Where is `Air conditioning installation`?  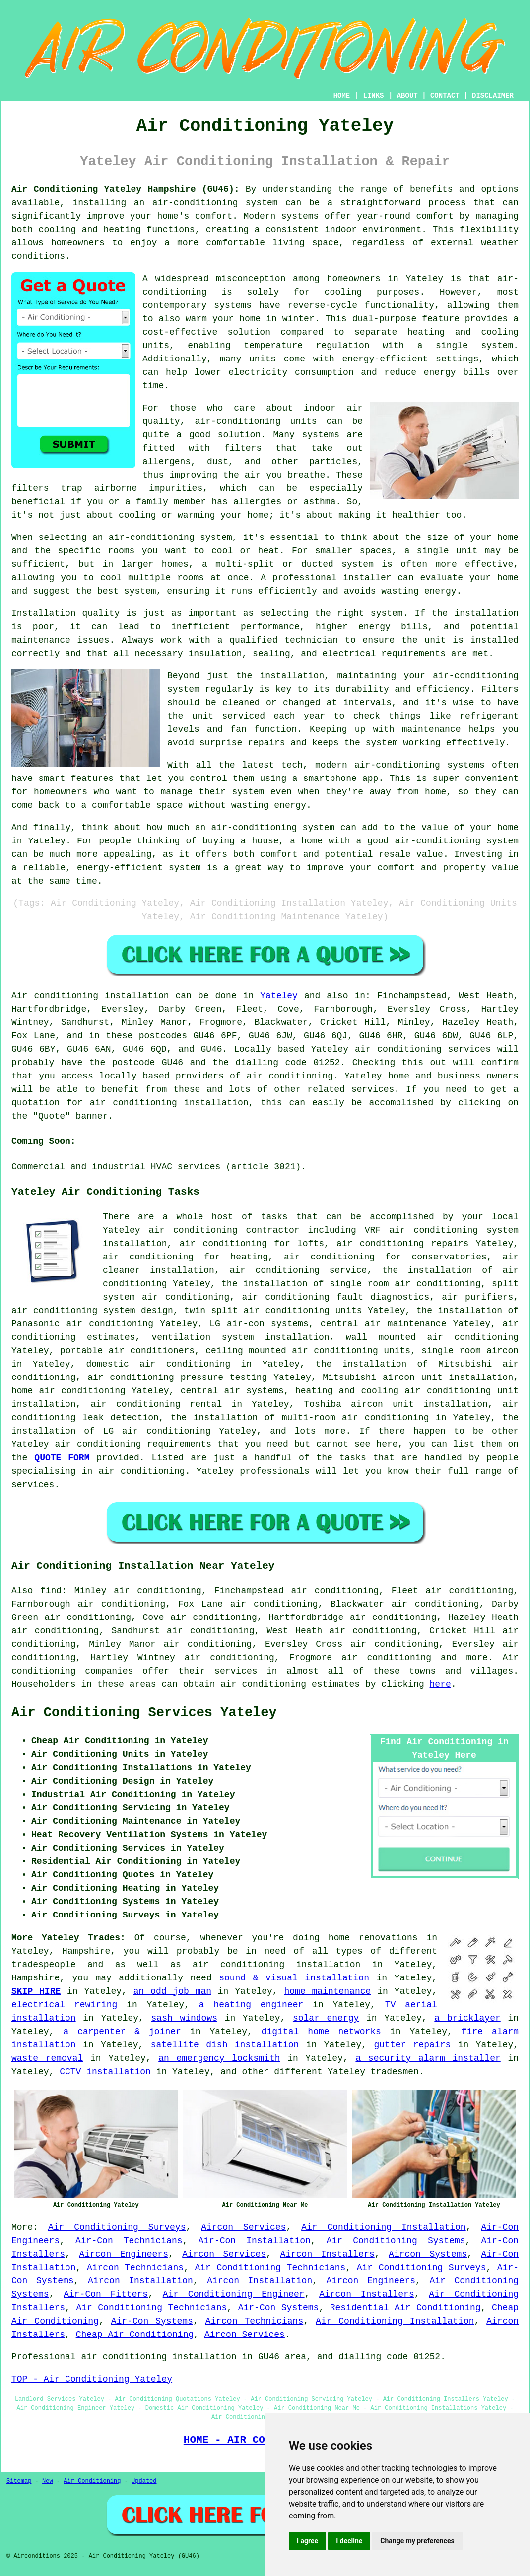
Air conditioning installation is located at coordinates (90, 996).